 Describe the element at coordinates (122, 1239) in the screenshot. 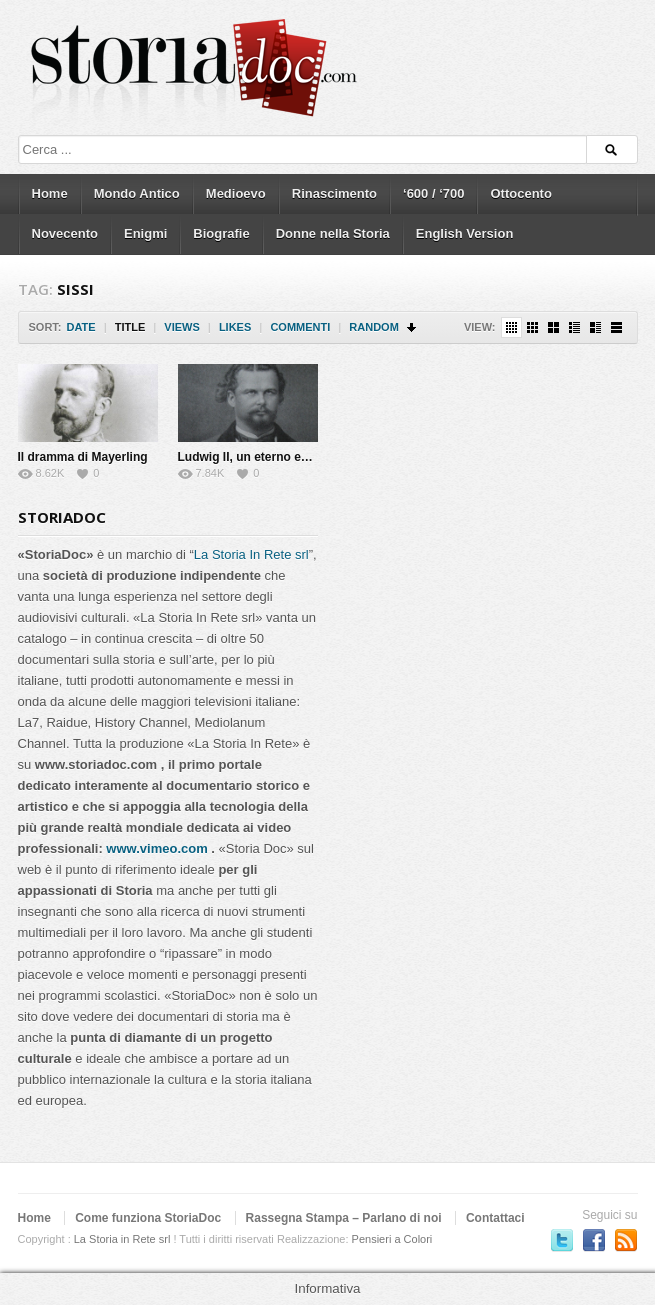

I see `La Storia in Rete srl` at that location.